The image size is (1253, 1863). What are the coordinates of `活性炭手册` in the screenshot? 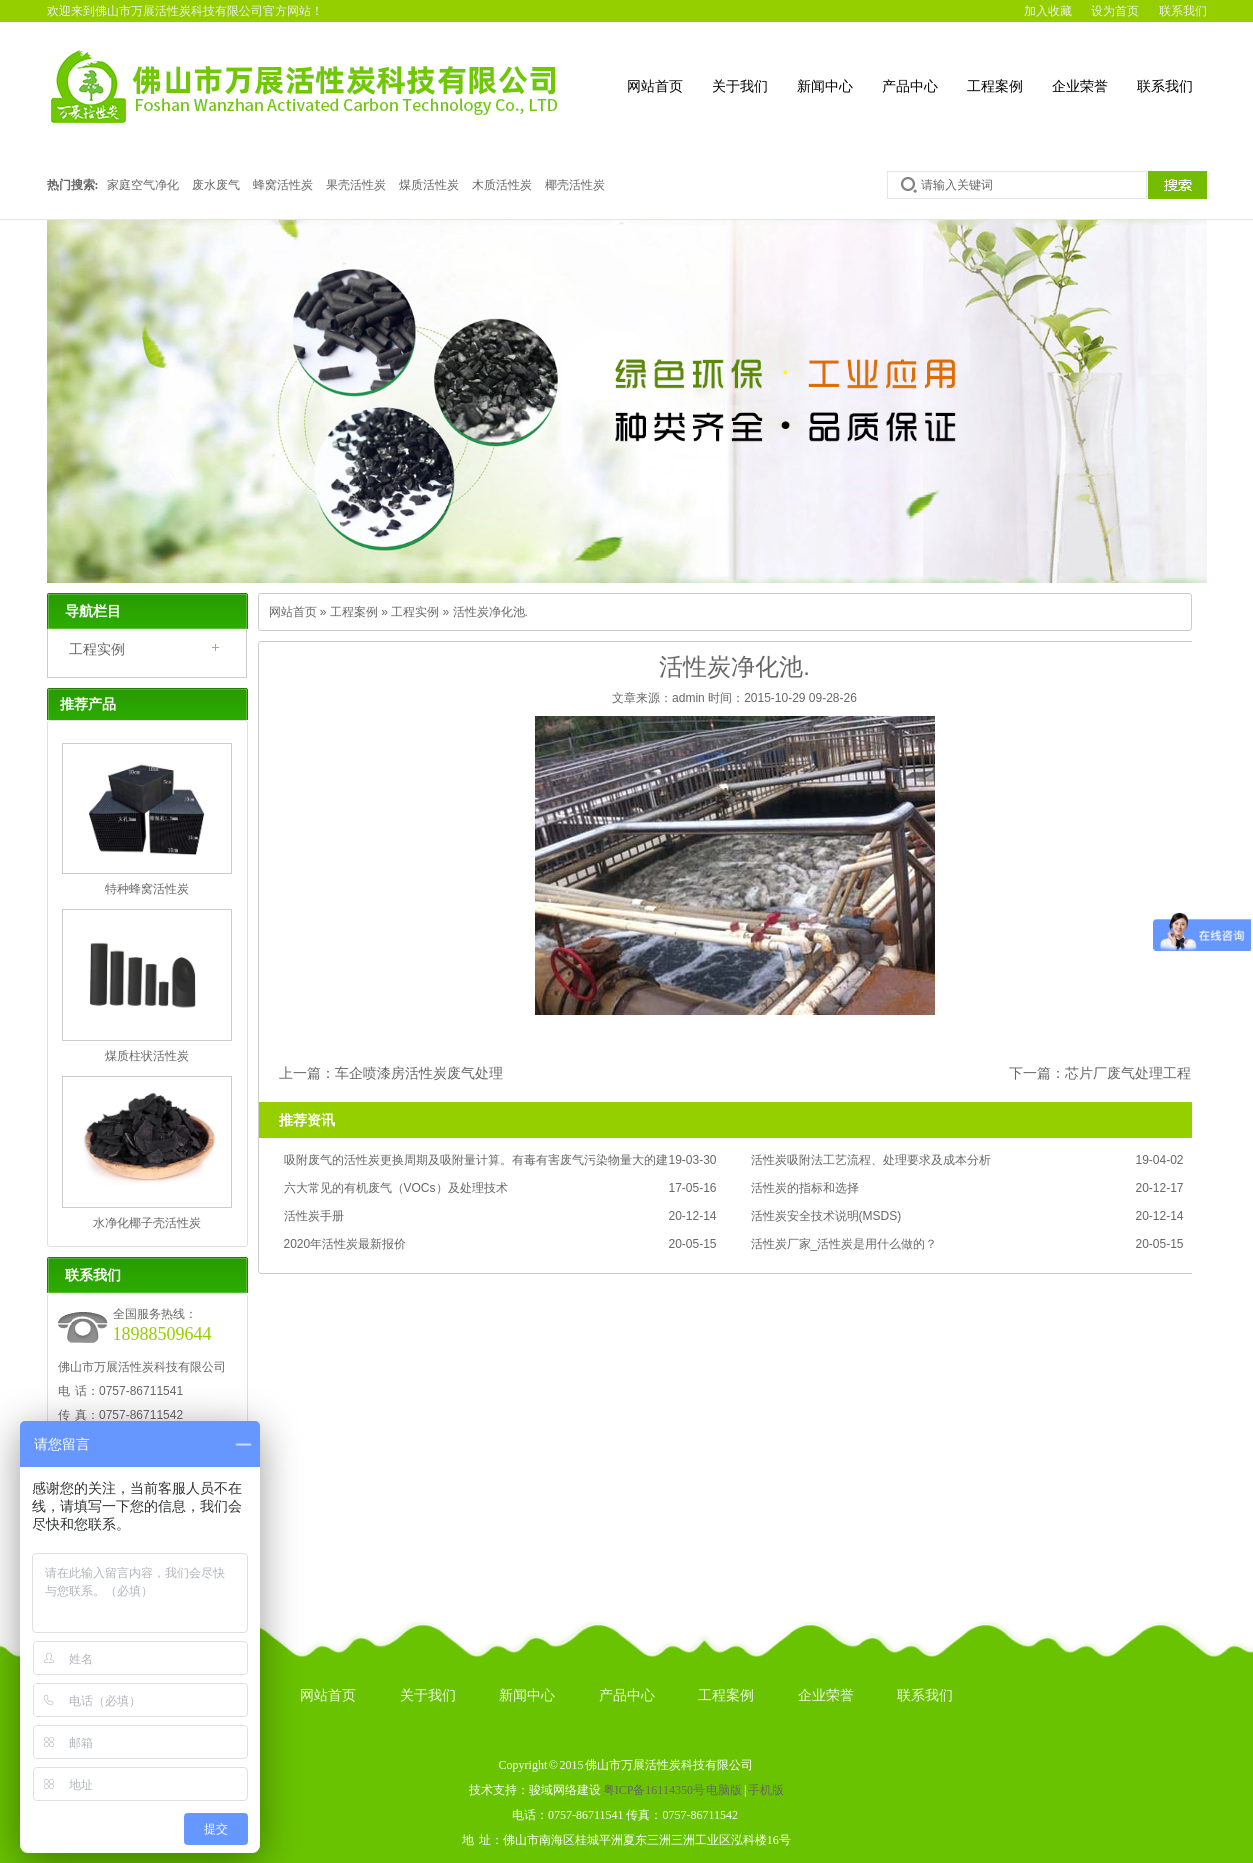 It's located at (314, 1216).